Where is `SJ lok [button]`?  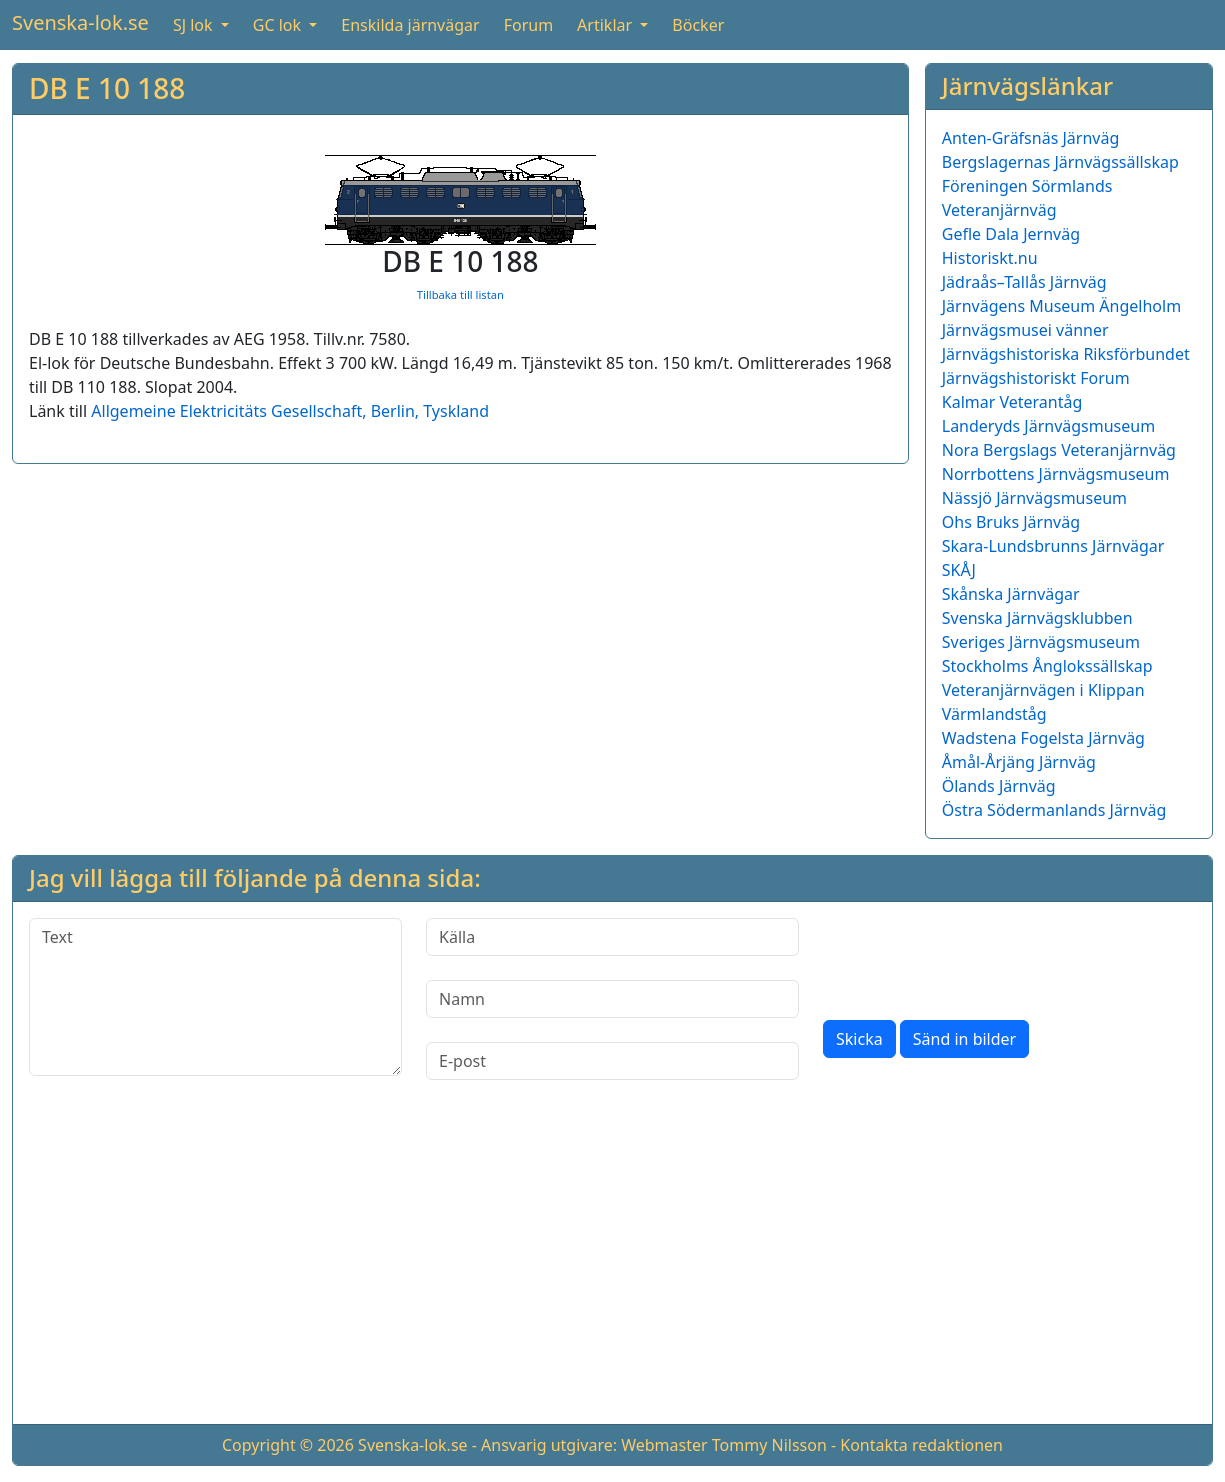
SJ lok [button] is located at coordinates (195, 25).